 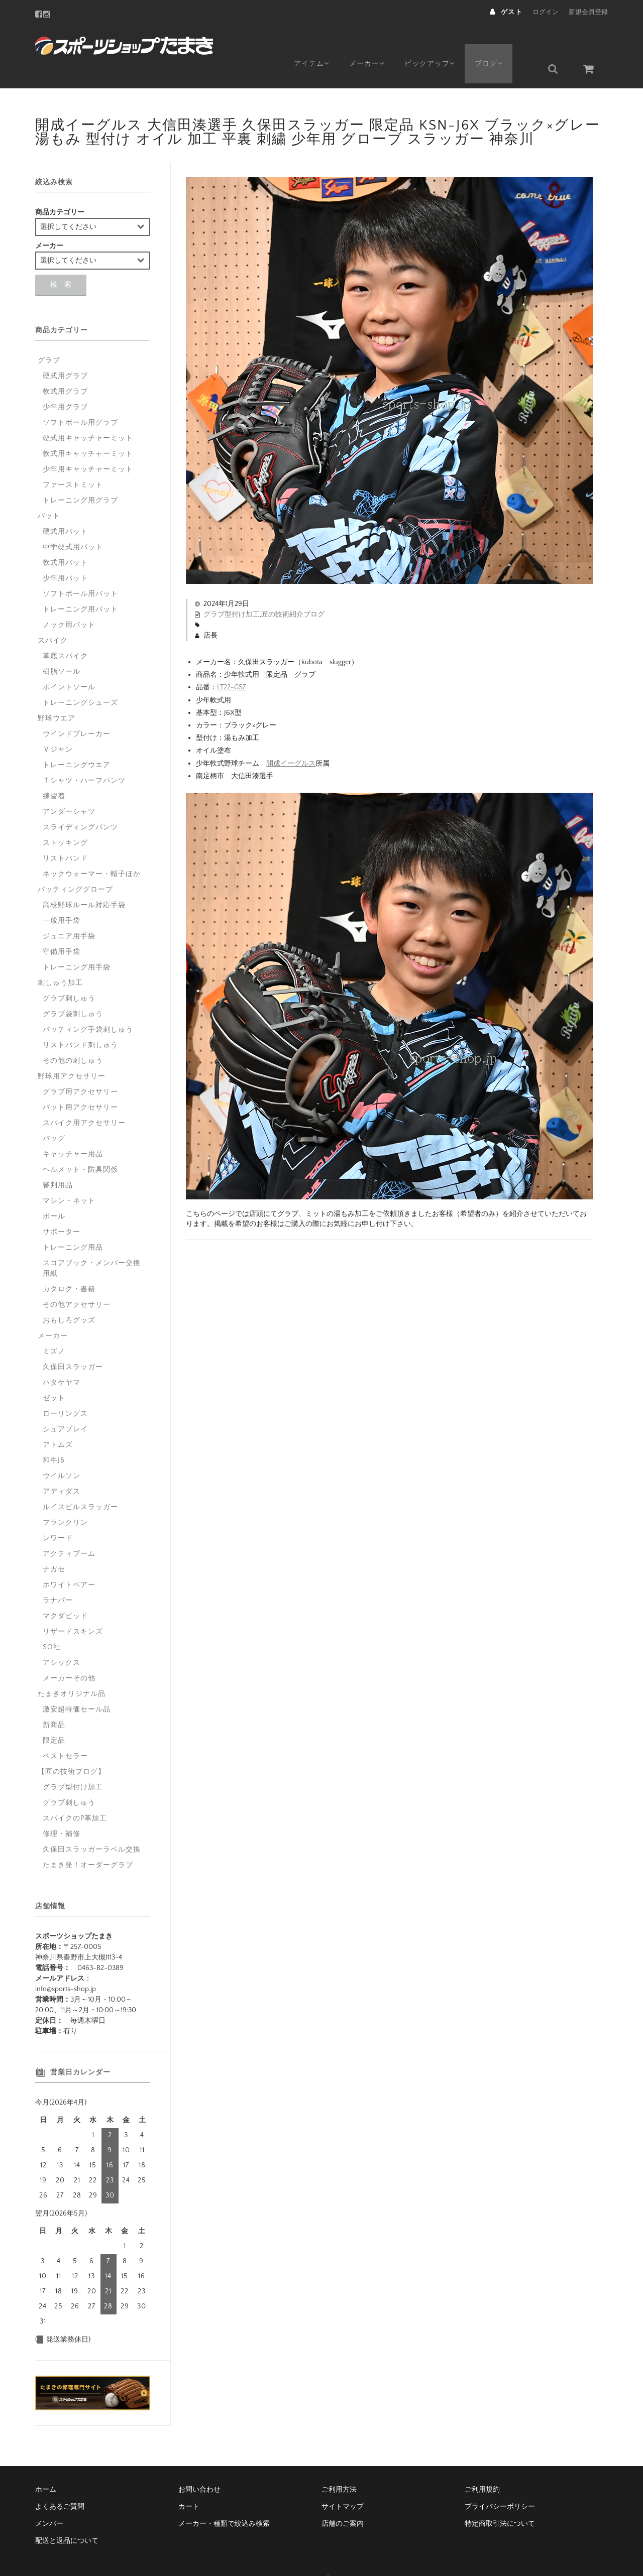 I want to click on トレーニングウエア, so click(x=77, y=741).